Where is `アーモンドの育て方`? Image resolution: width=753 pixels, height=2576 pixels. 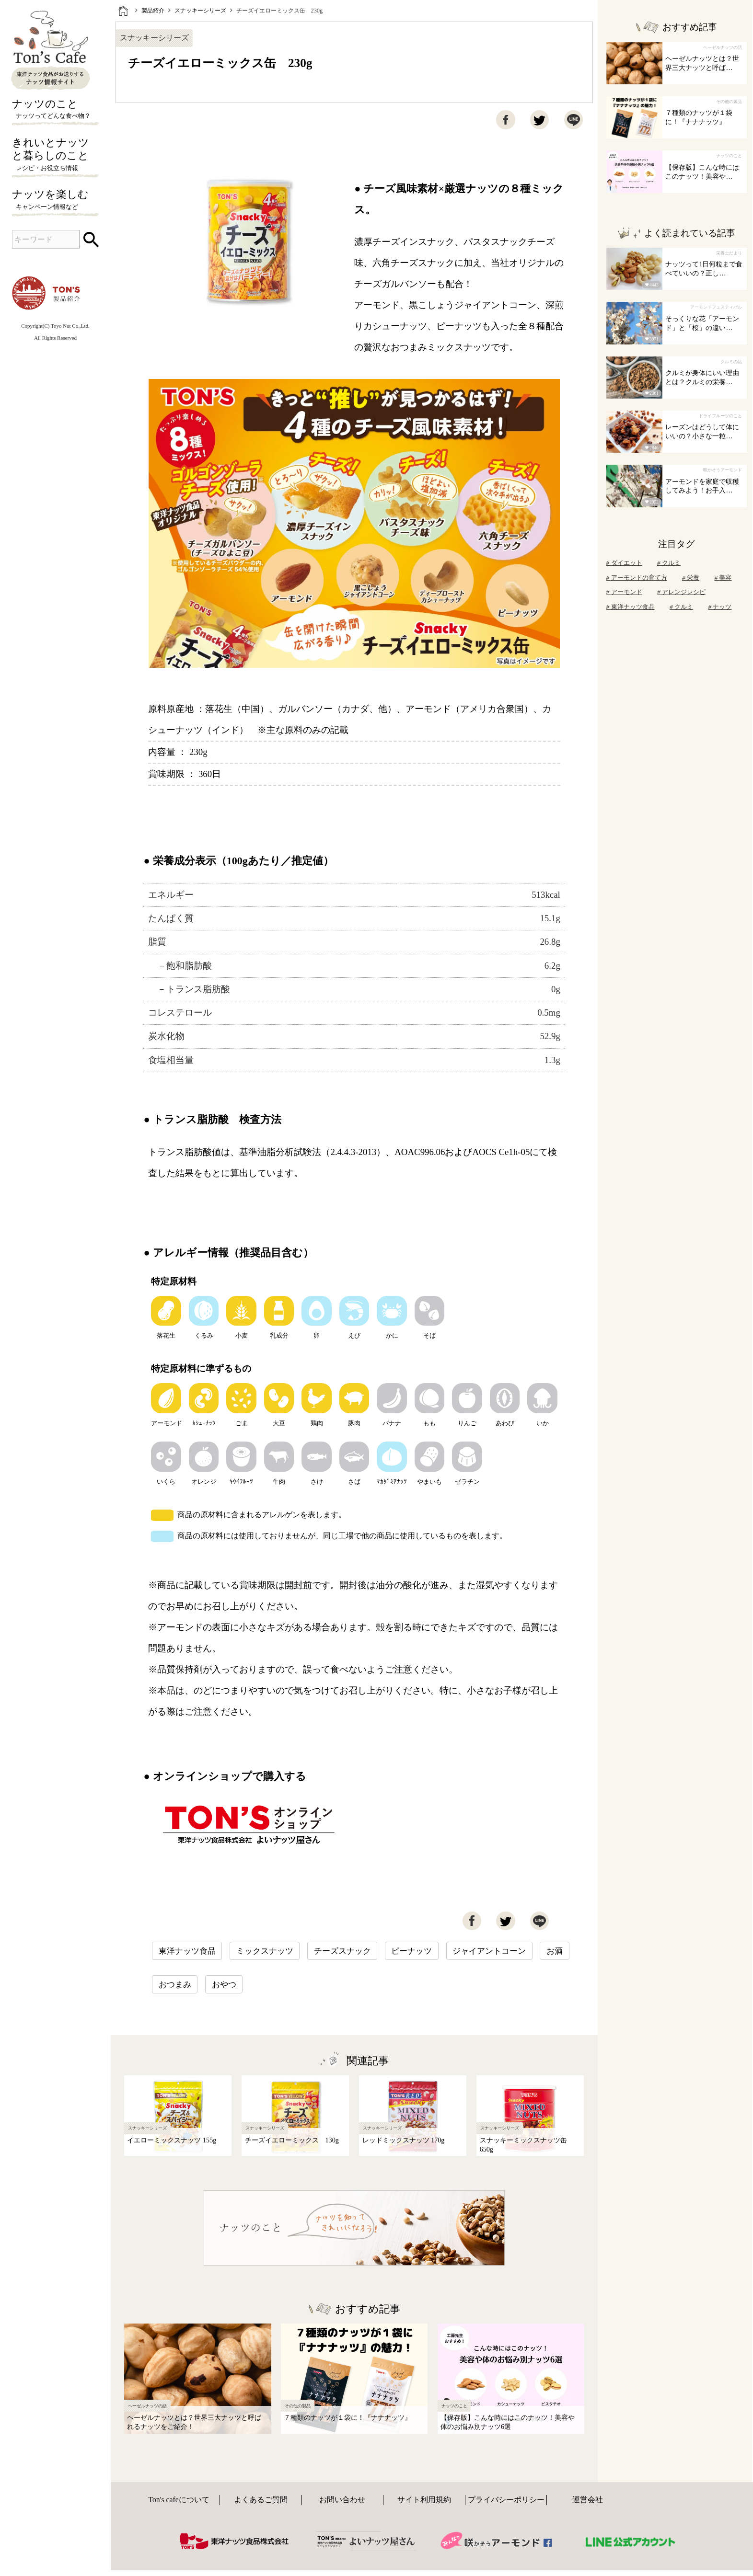 アーモンドの育て方 is located at coordinates (636, 577).